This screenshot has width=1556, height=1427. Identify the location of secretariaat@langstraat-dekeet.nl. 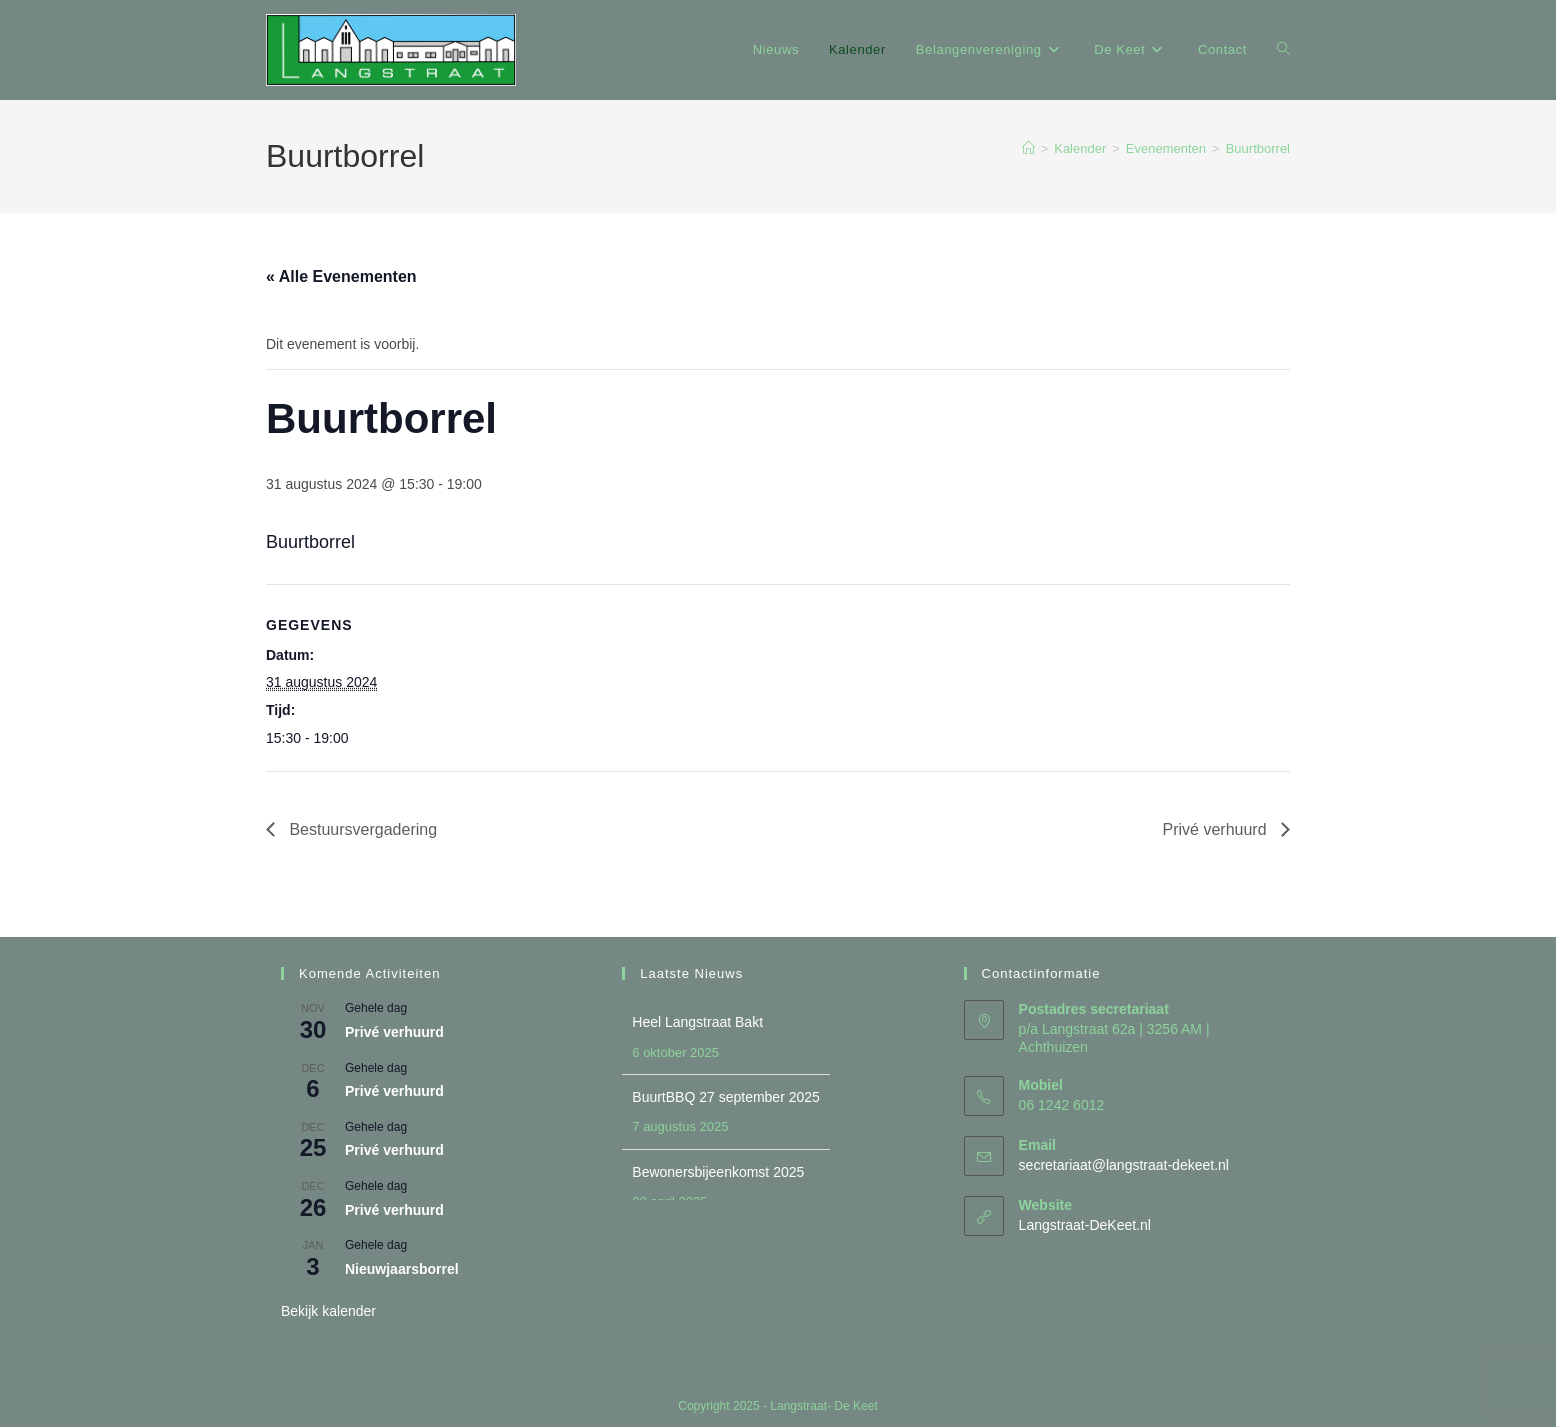
(1124, 1165).